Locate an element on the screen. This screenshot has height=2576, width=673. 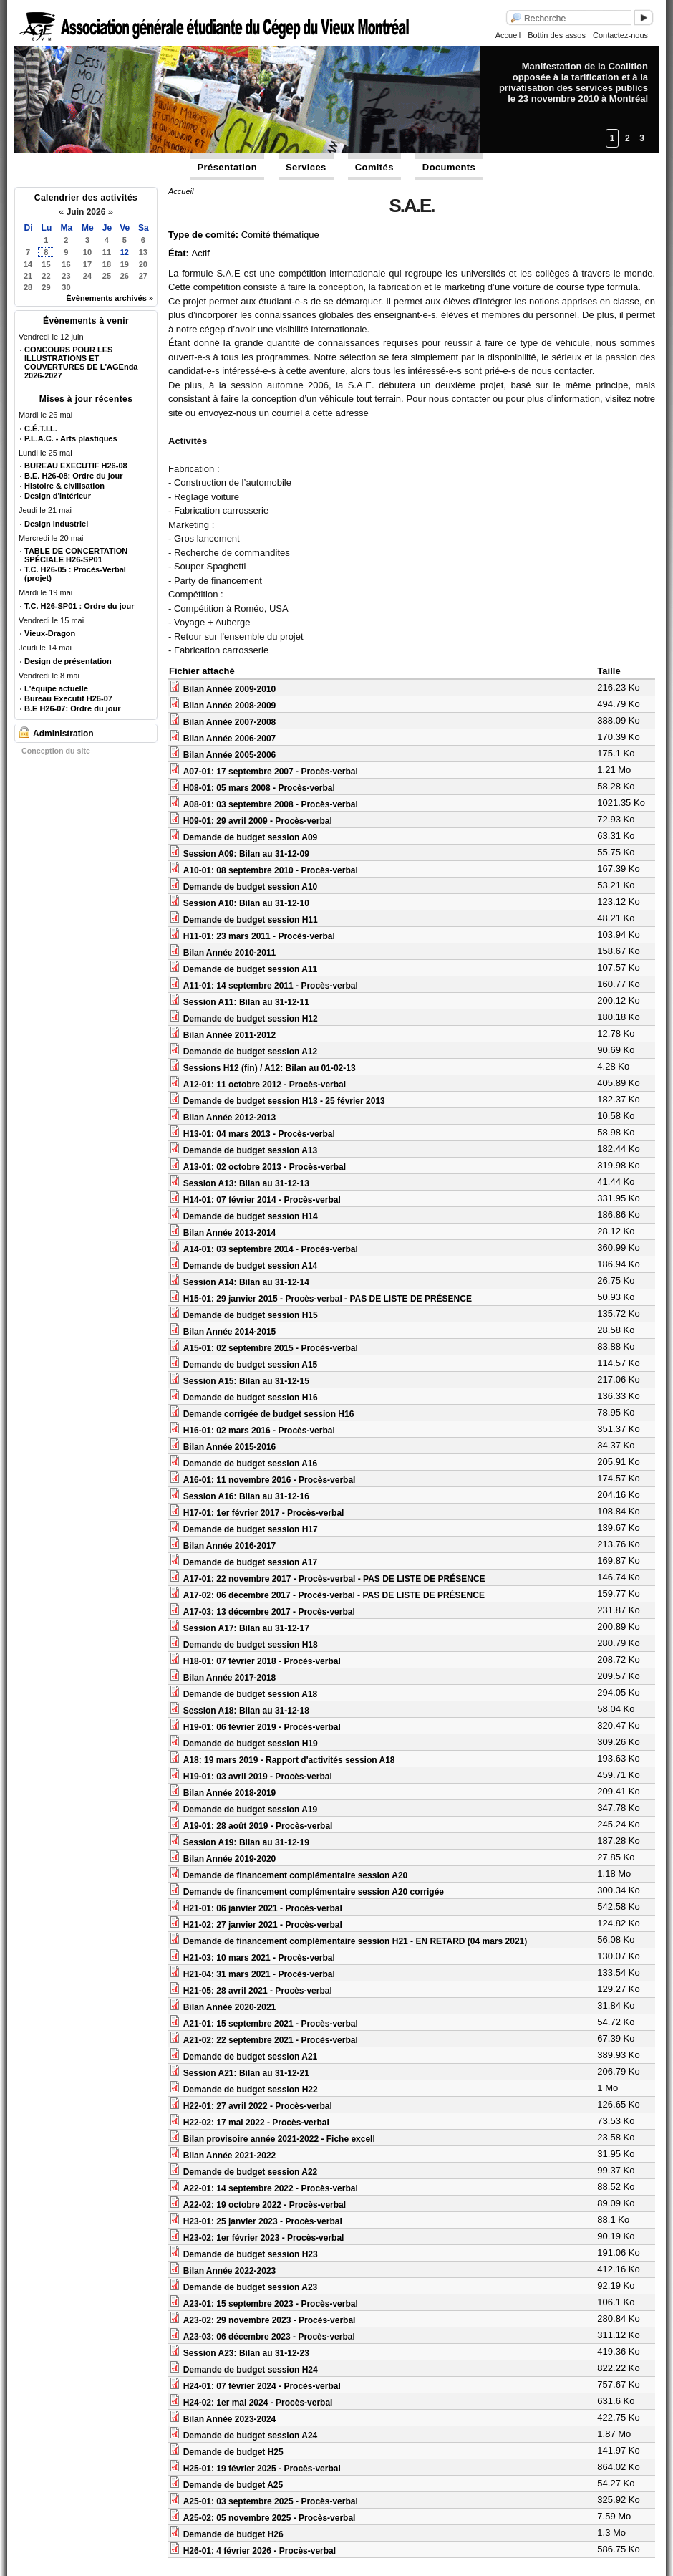
A21-02: 22 septembre 2021 - Procès-verbal is located at coordinates (270, 2040).